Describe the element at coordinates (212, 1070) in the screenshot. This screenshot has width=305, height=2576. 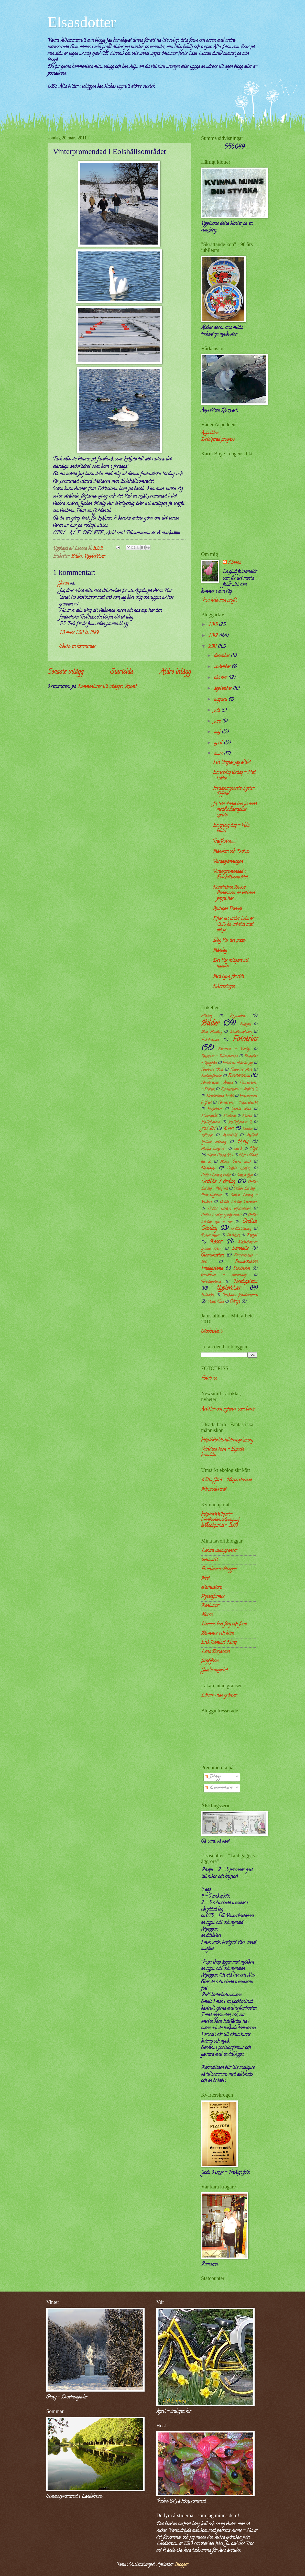
I see `Fototriss Blad` at that location.